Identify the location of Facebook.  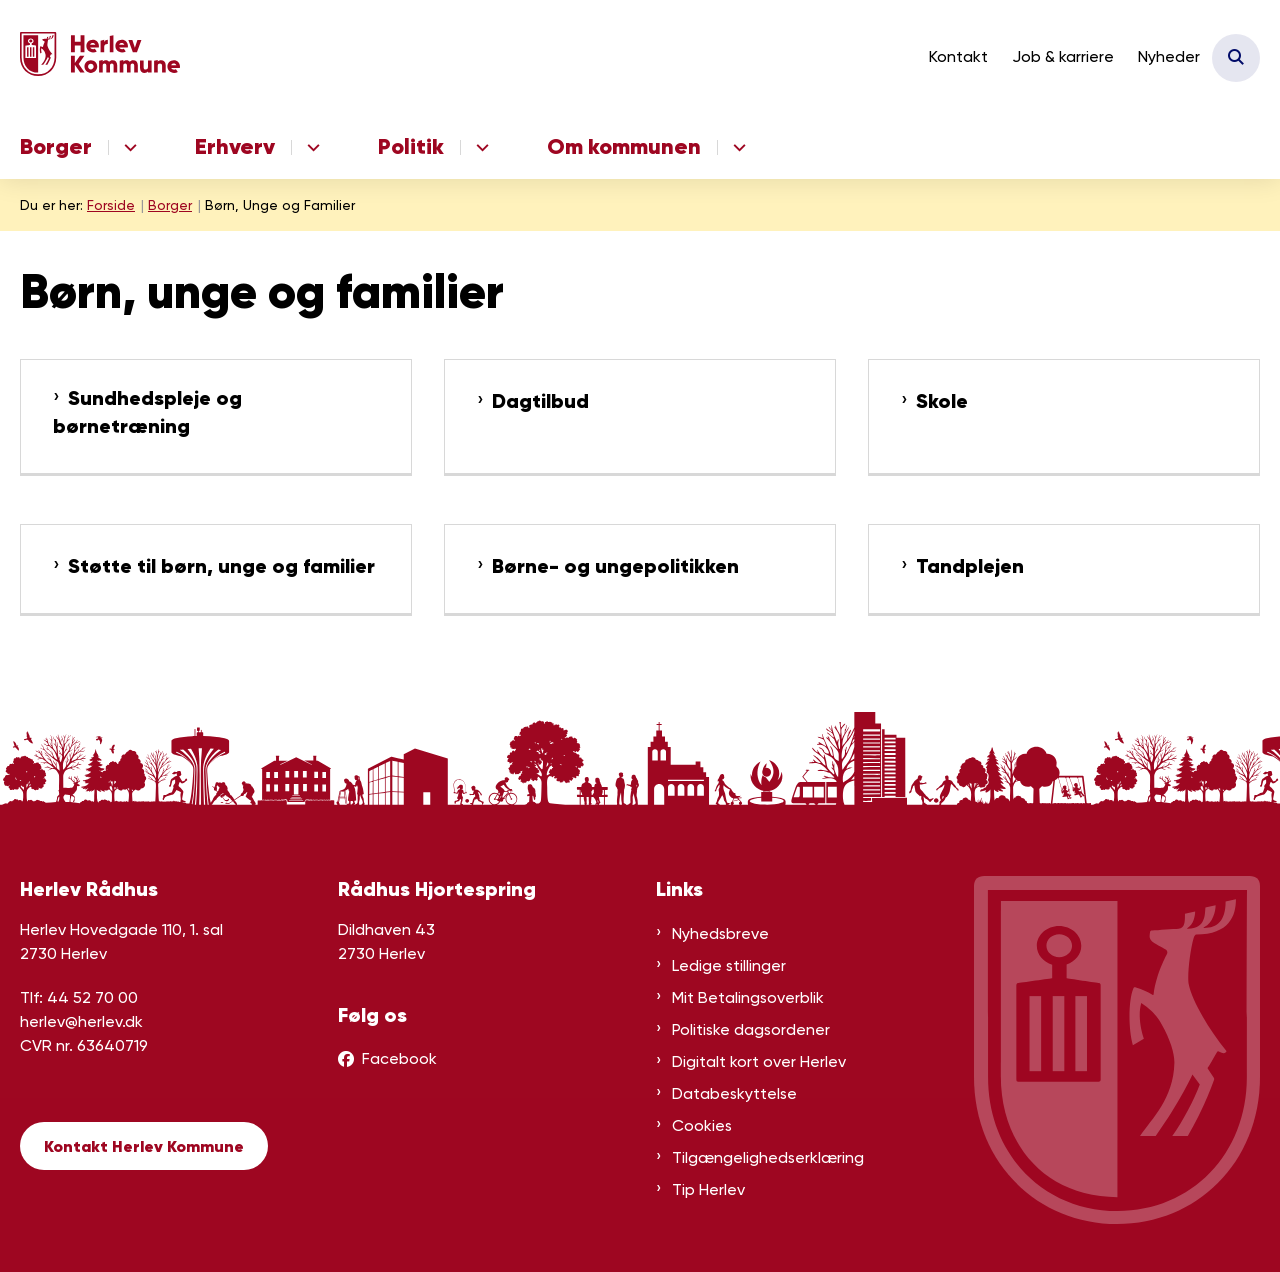
(399, 1058).